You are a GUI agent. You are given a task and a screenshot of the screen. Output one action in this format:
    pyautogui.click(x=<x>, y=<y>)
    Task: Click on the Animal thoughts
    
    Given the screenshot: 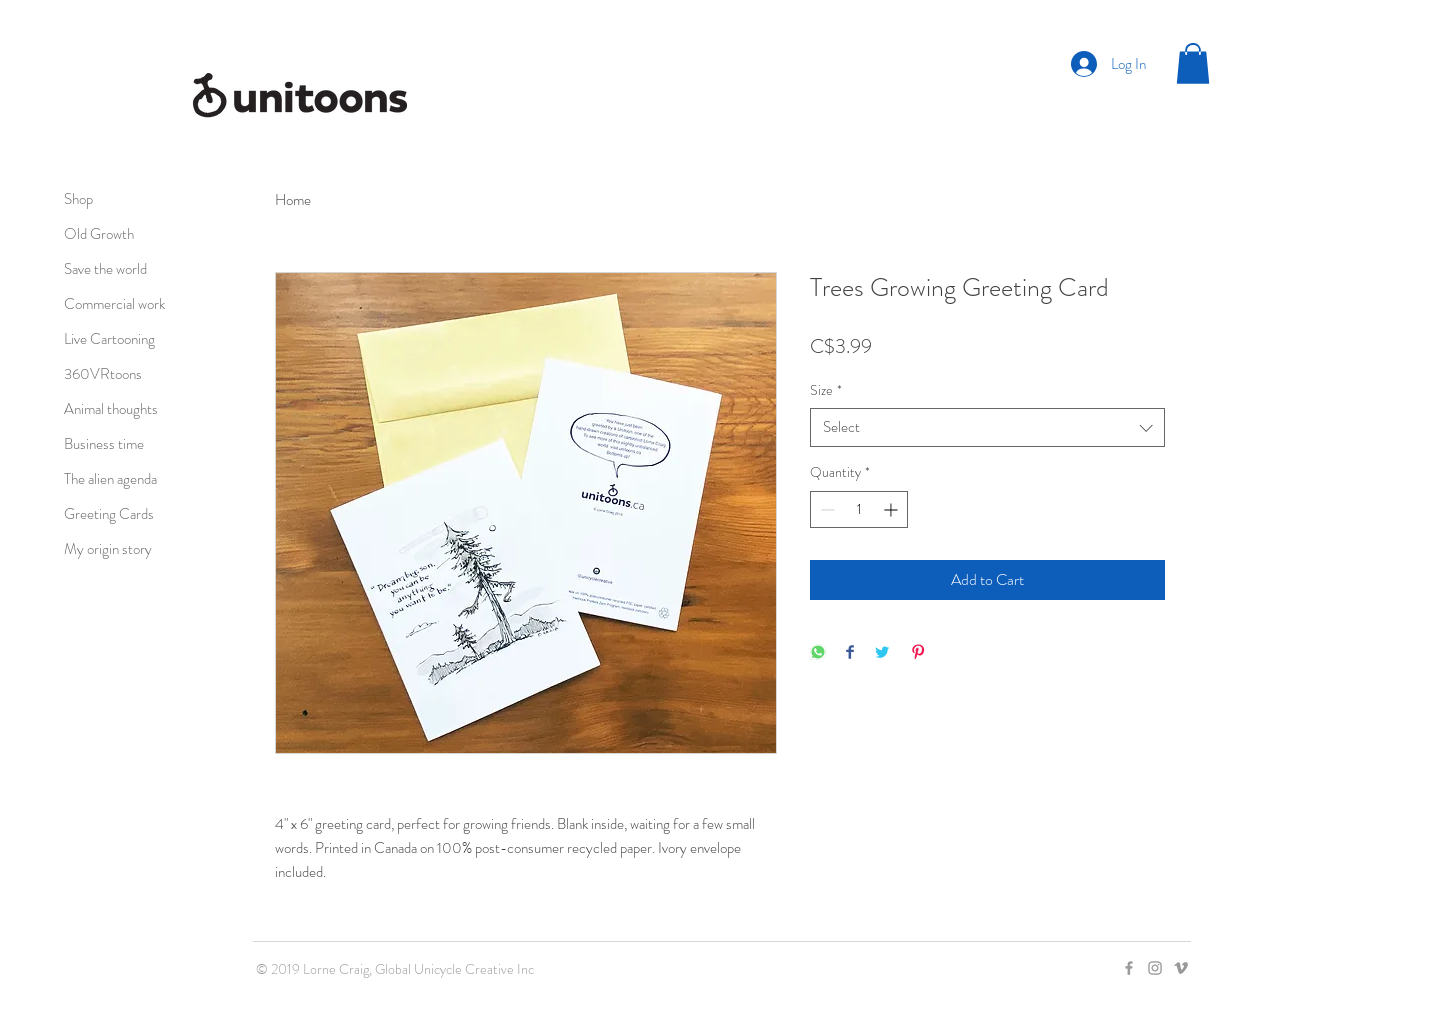 What is the action you would take?
    pyautogui.click(x=111, y=409)
    